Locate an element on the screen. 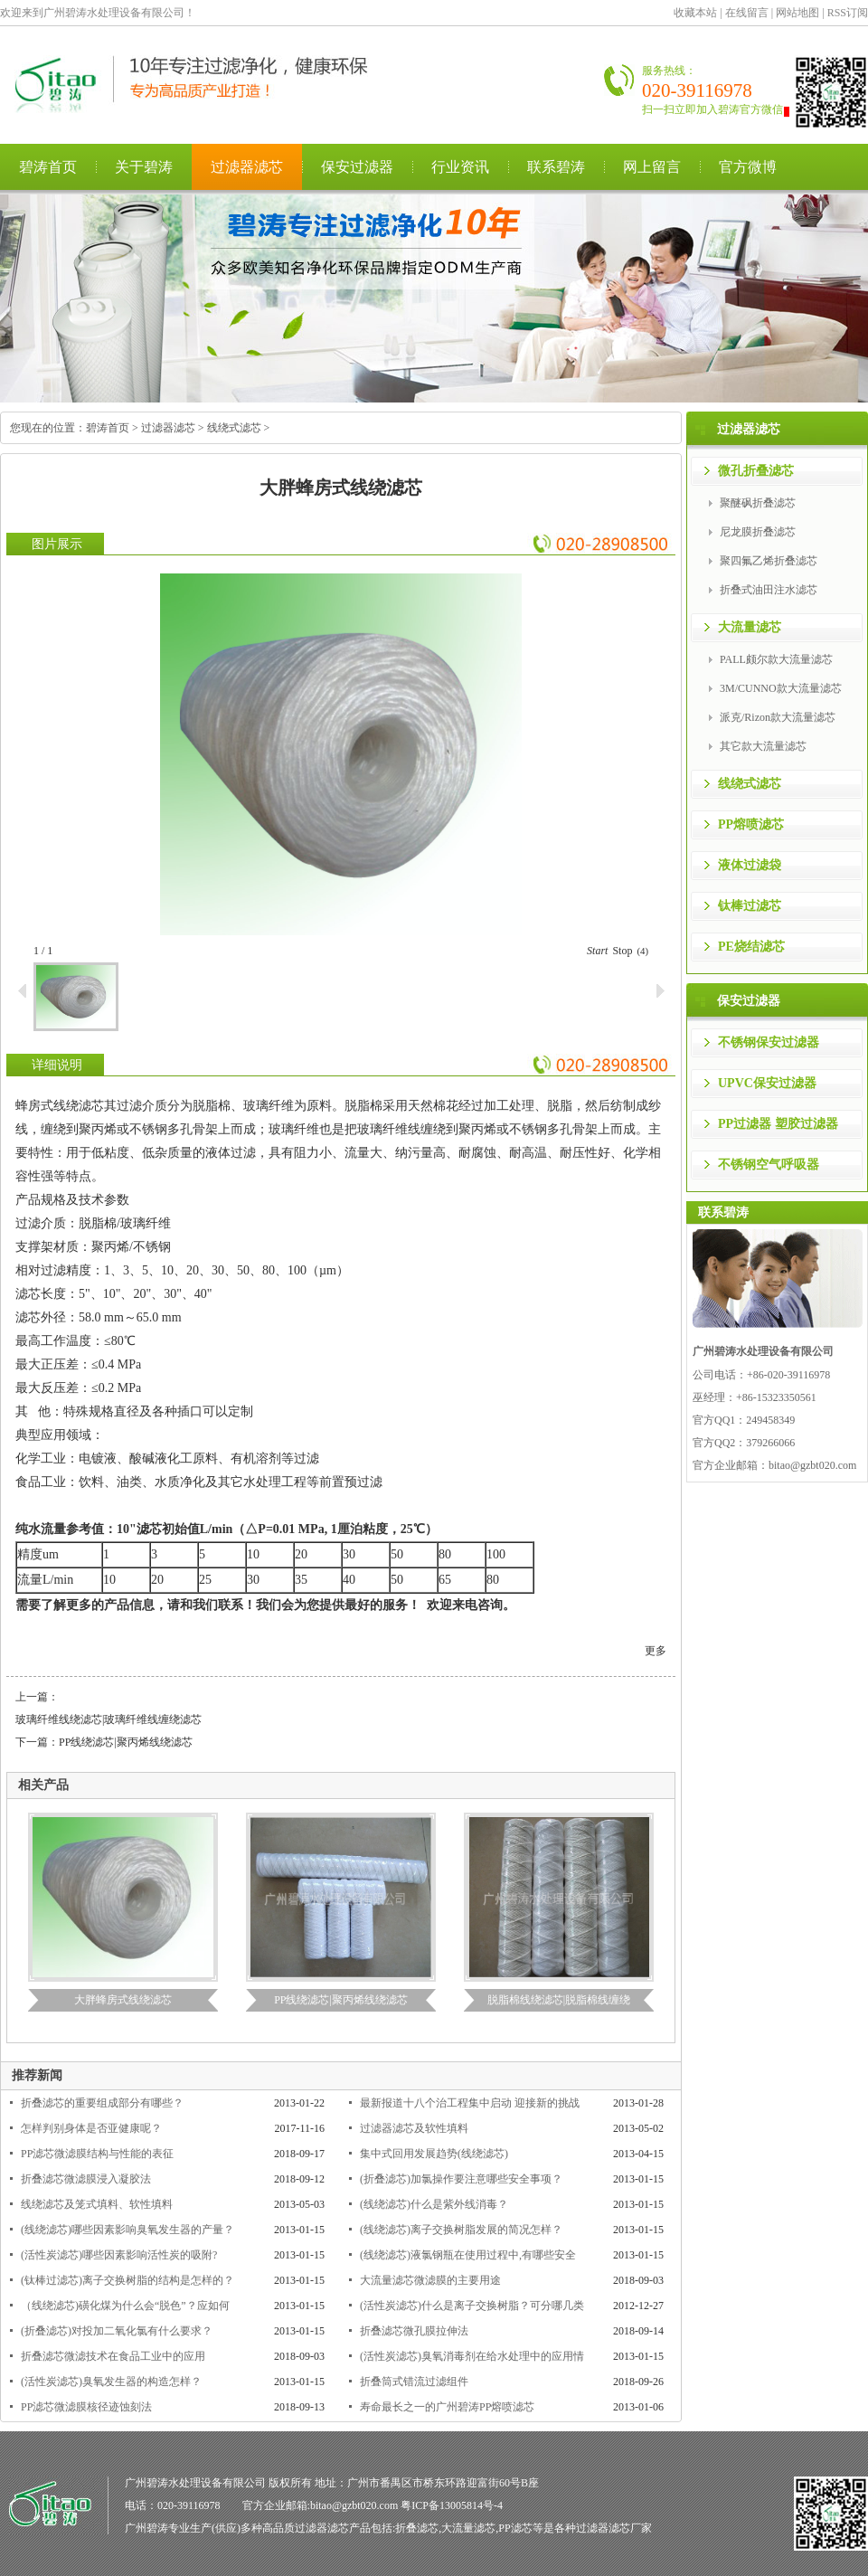  PP滤芯微滤膜核径迹蚀刻法 is located at coordinates (86, 2407).